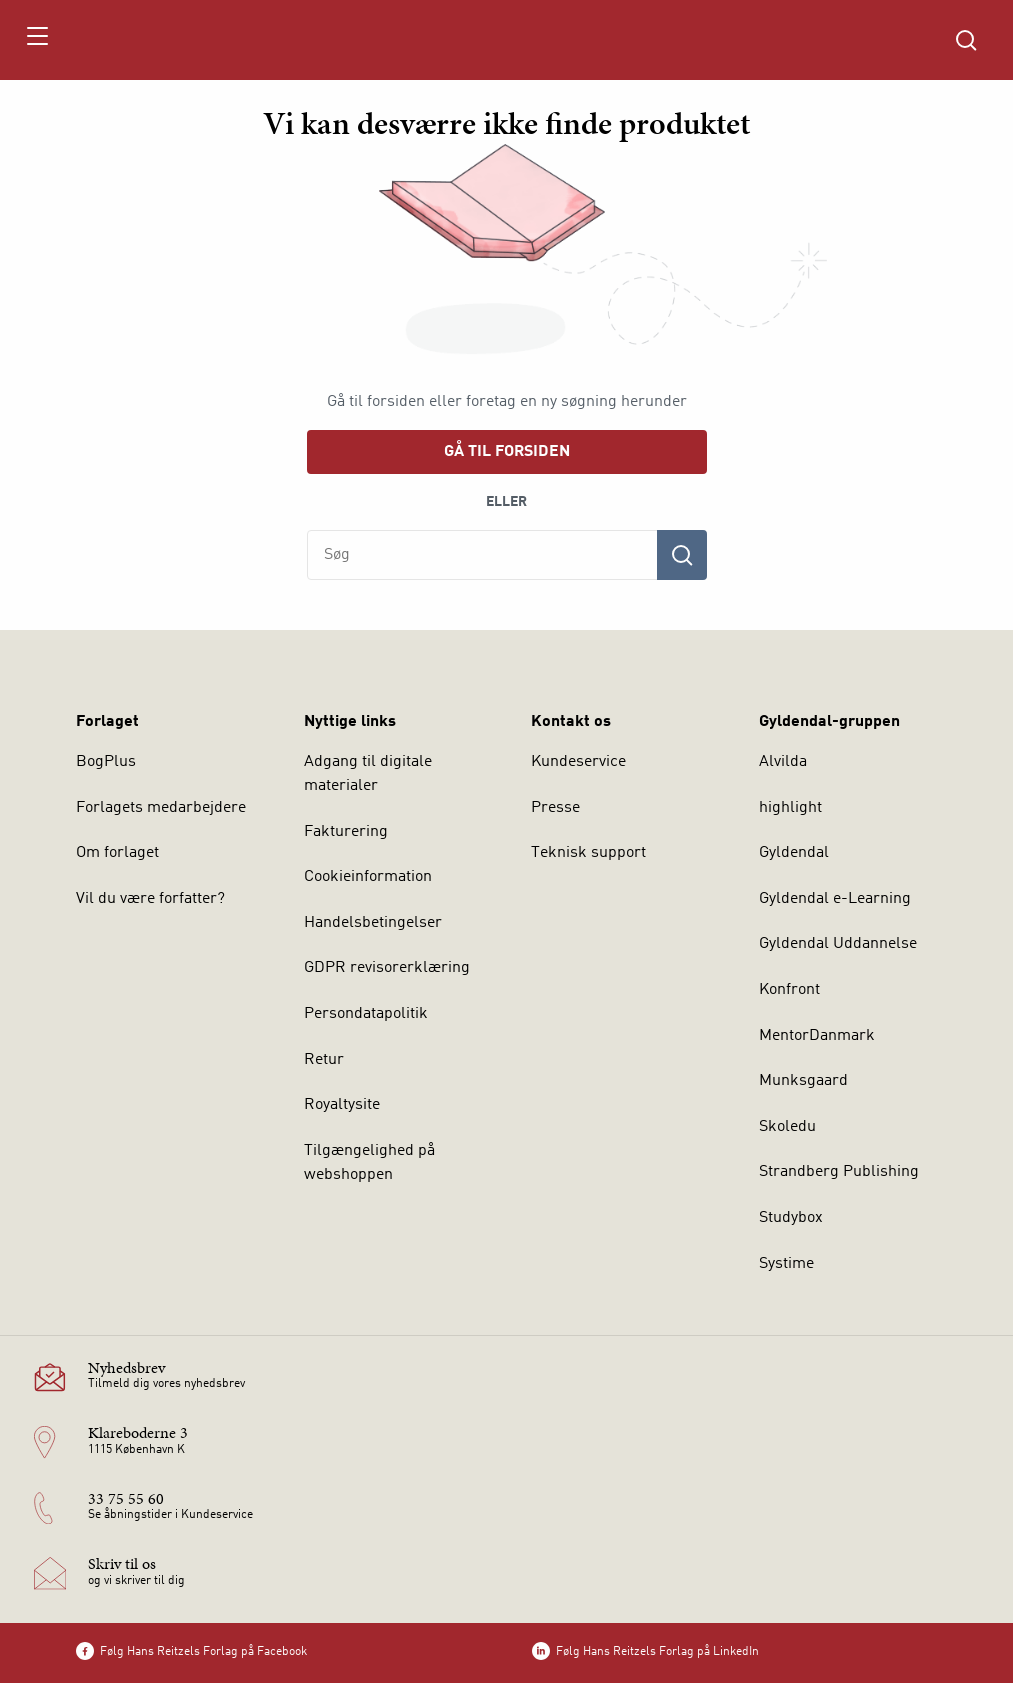 Image resolution: width=1013 pixels, height=1683 pixels. What do you see at coordinates (507, 452) in the screenshot?
I see `Gå til forsiden` at bounding box center [507, 452].